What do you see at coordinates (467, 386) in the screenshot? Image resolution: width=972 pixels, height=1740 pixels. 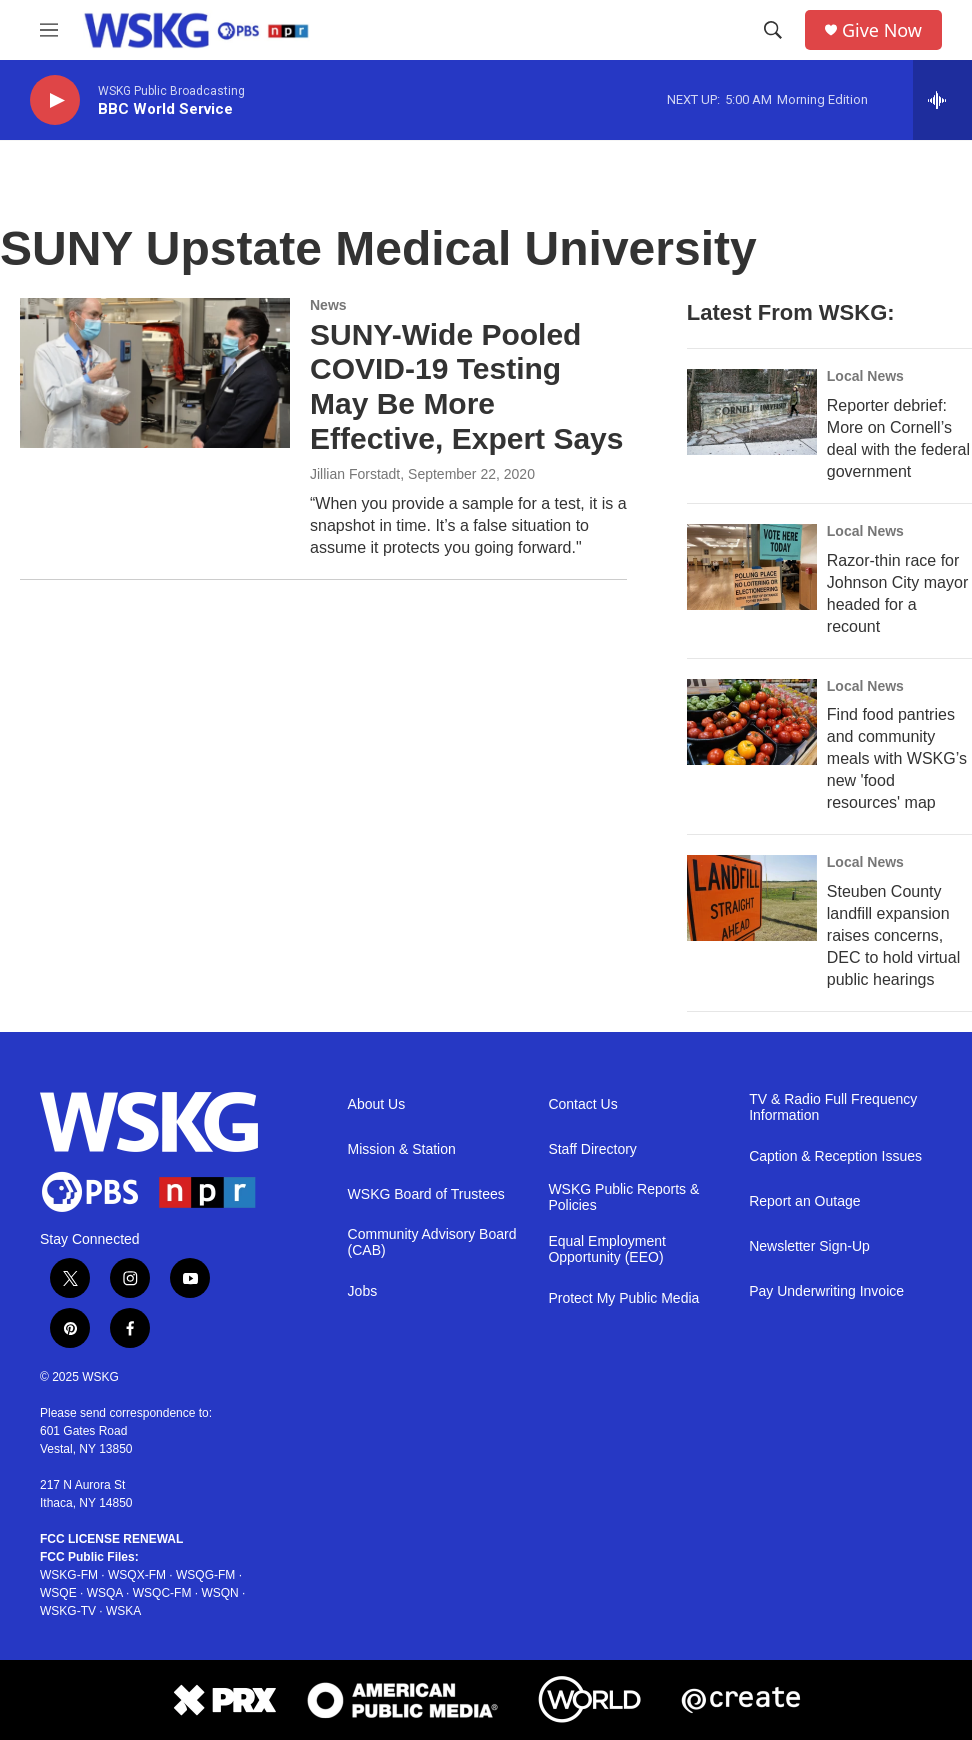 I see `SUNY-Wide Pooled COVID-19 Testing May Be More Effective, Expert Says` at bounding box center [467, 386].